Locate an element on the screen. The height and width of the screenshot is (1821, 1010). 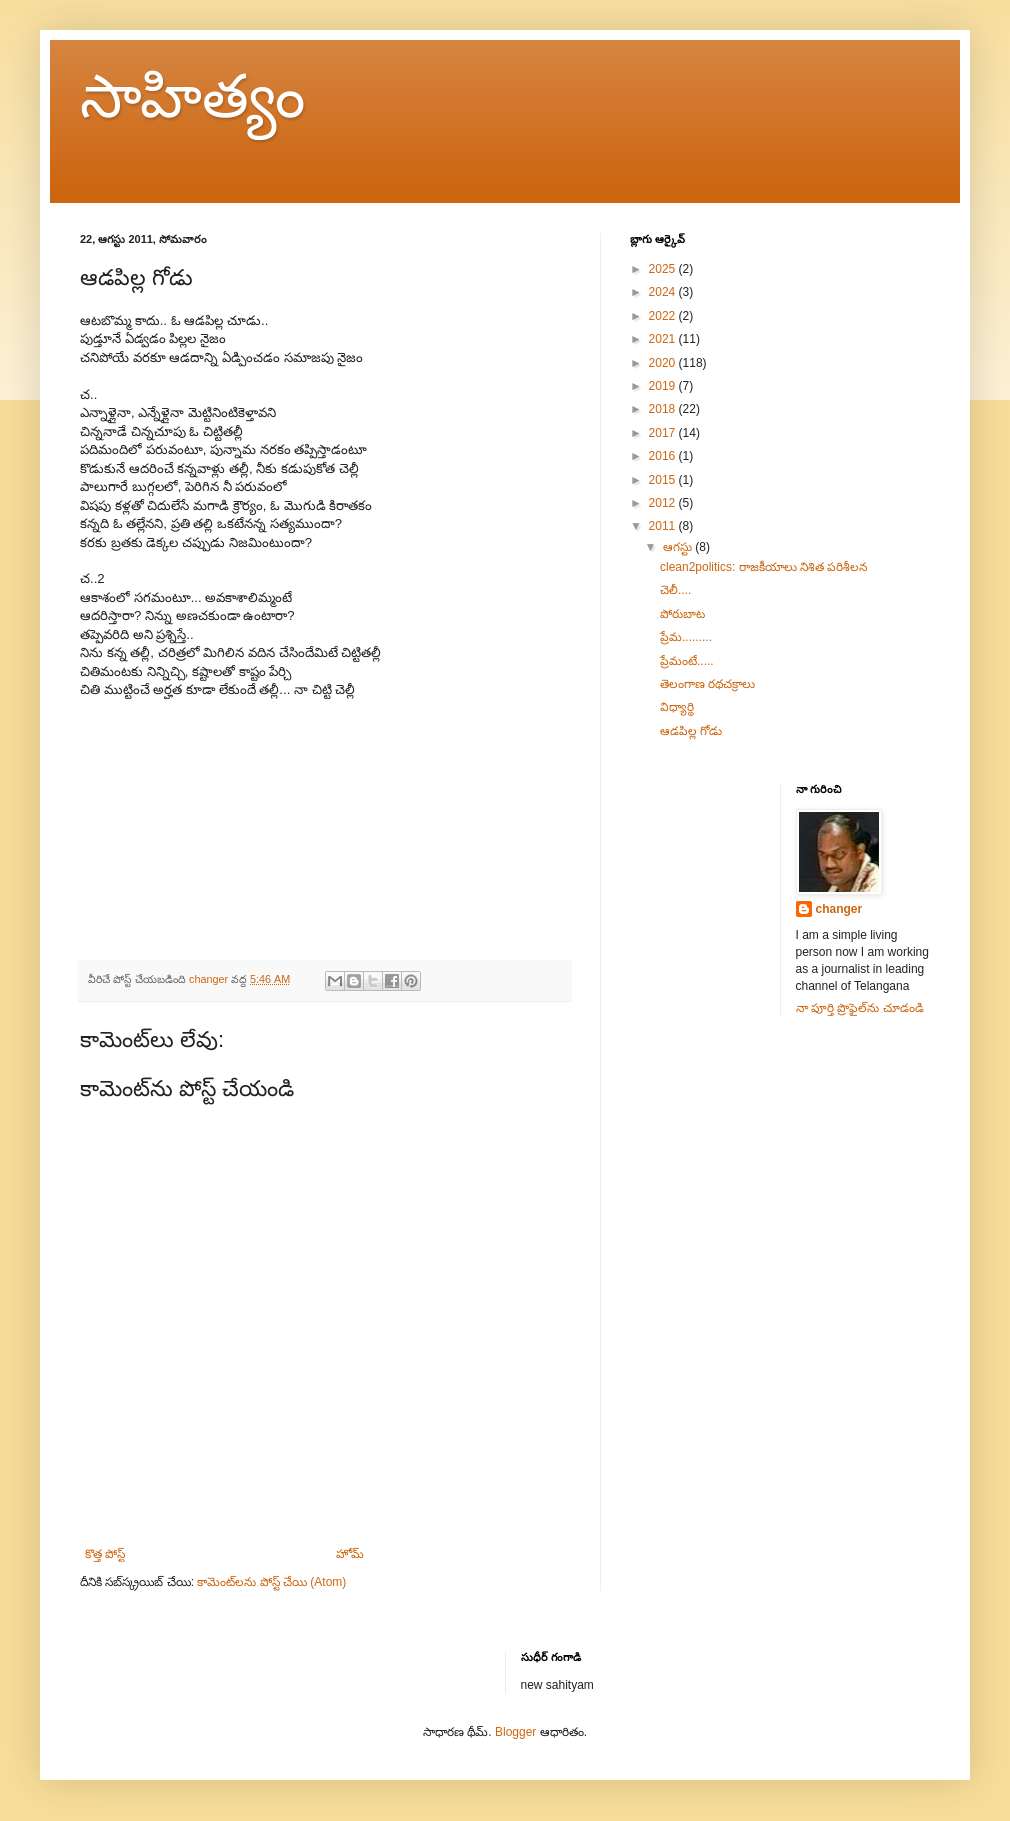
2018 is located at coordinates (664, 409).